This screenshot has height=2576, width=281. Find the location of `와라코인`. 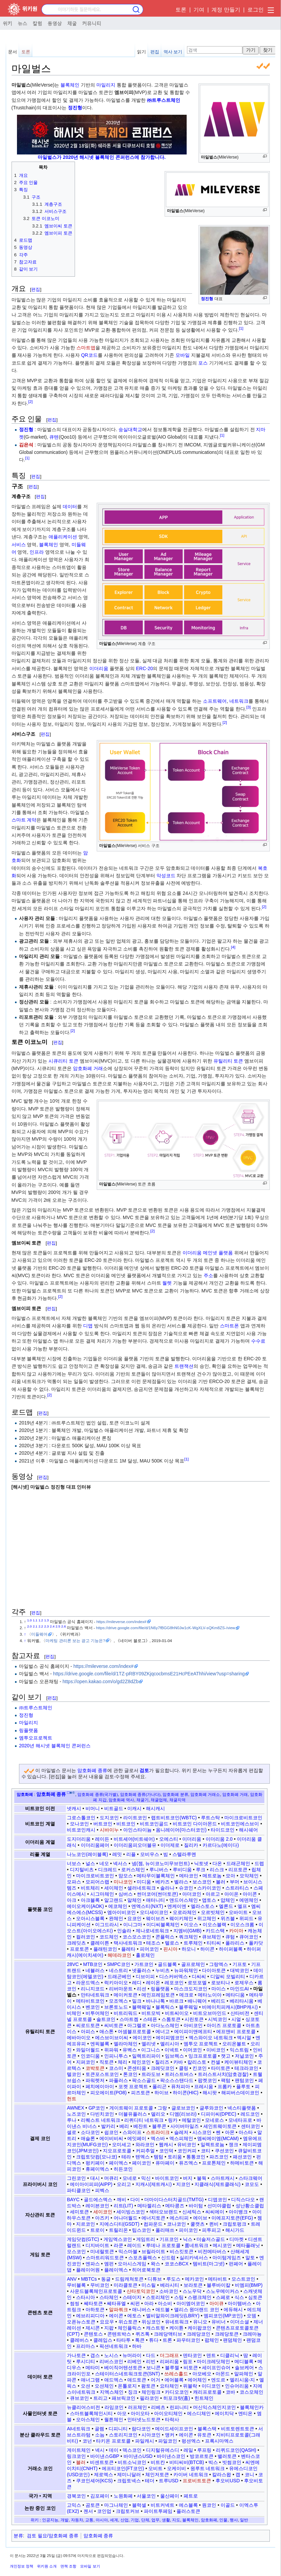

와라코인 is located at coordinates (144, 2144).